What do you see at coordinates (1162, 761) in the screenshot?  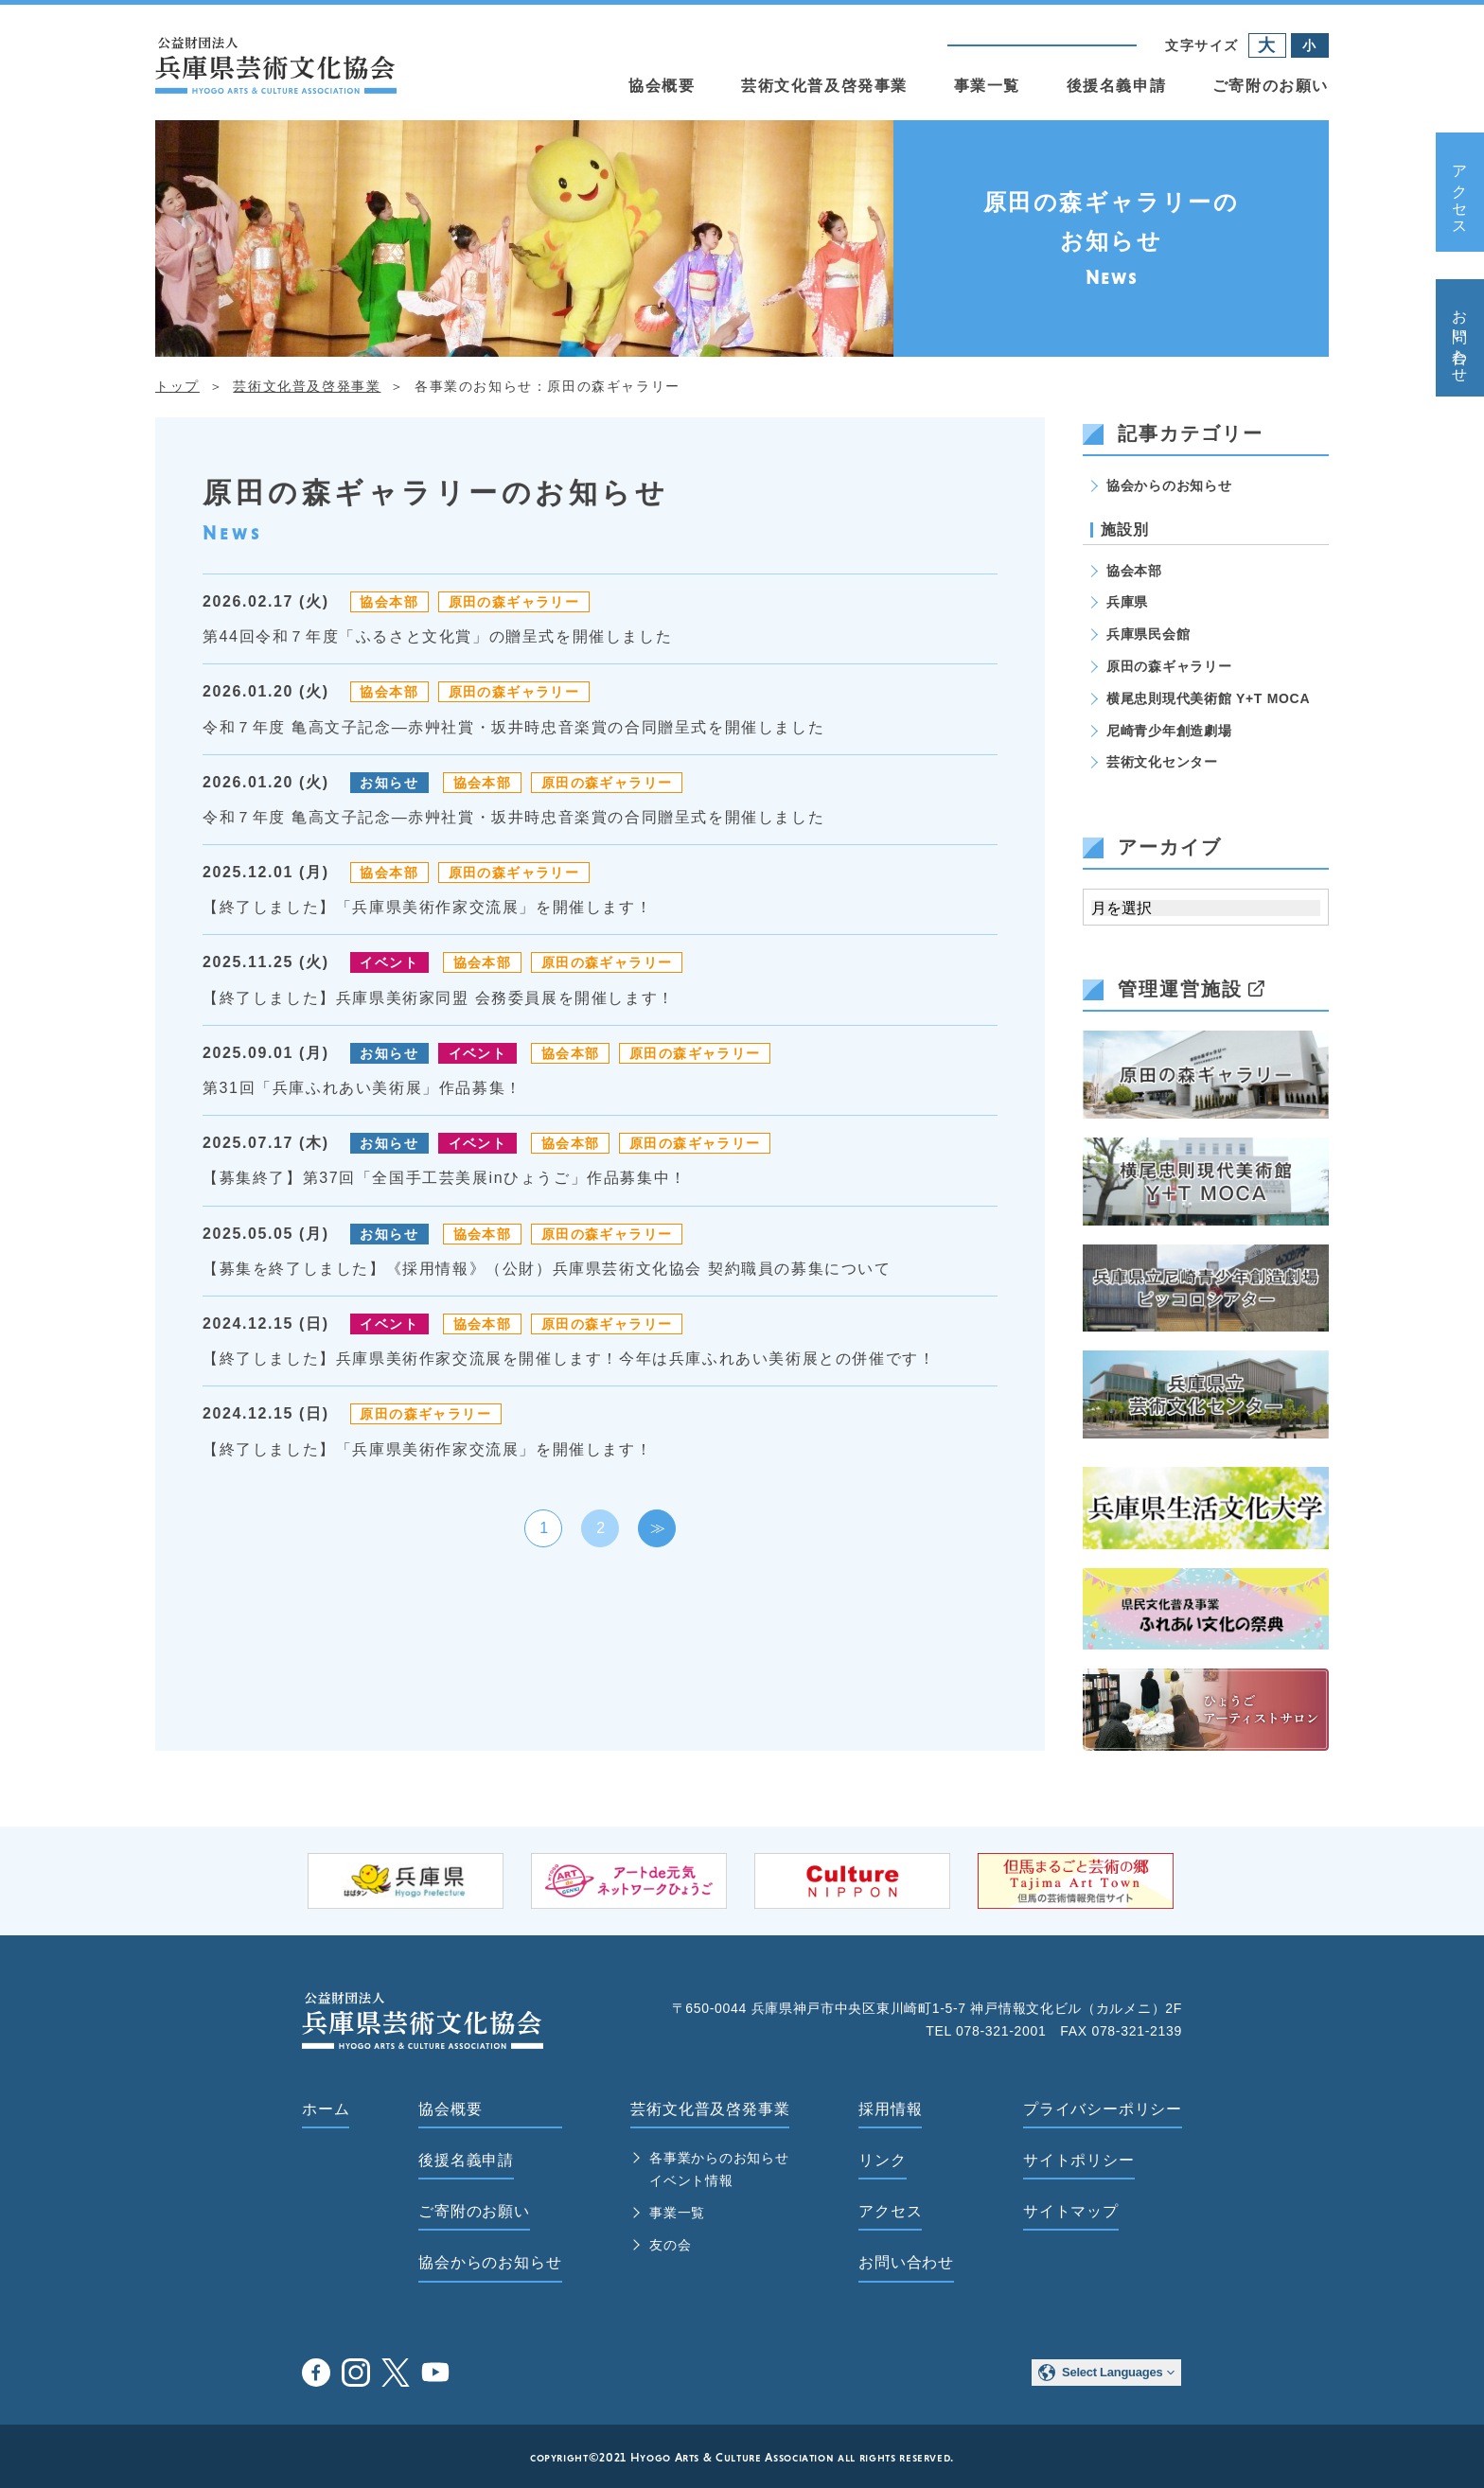 I see `芸術文化センター` at bounding box center [1162, 761].